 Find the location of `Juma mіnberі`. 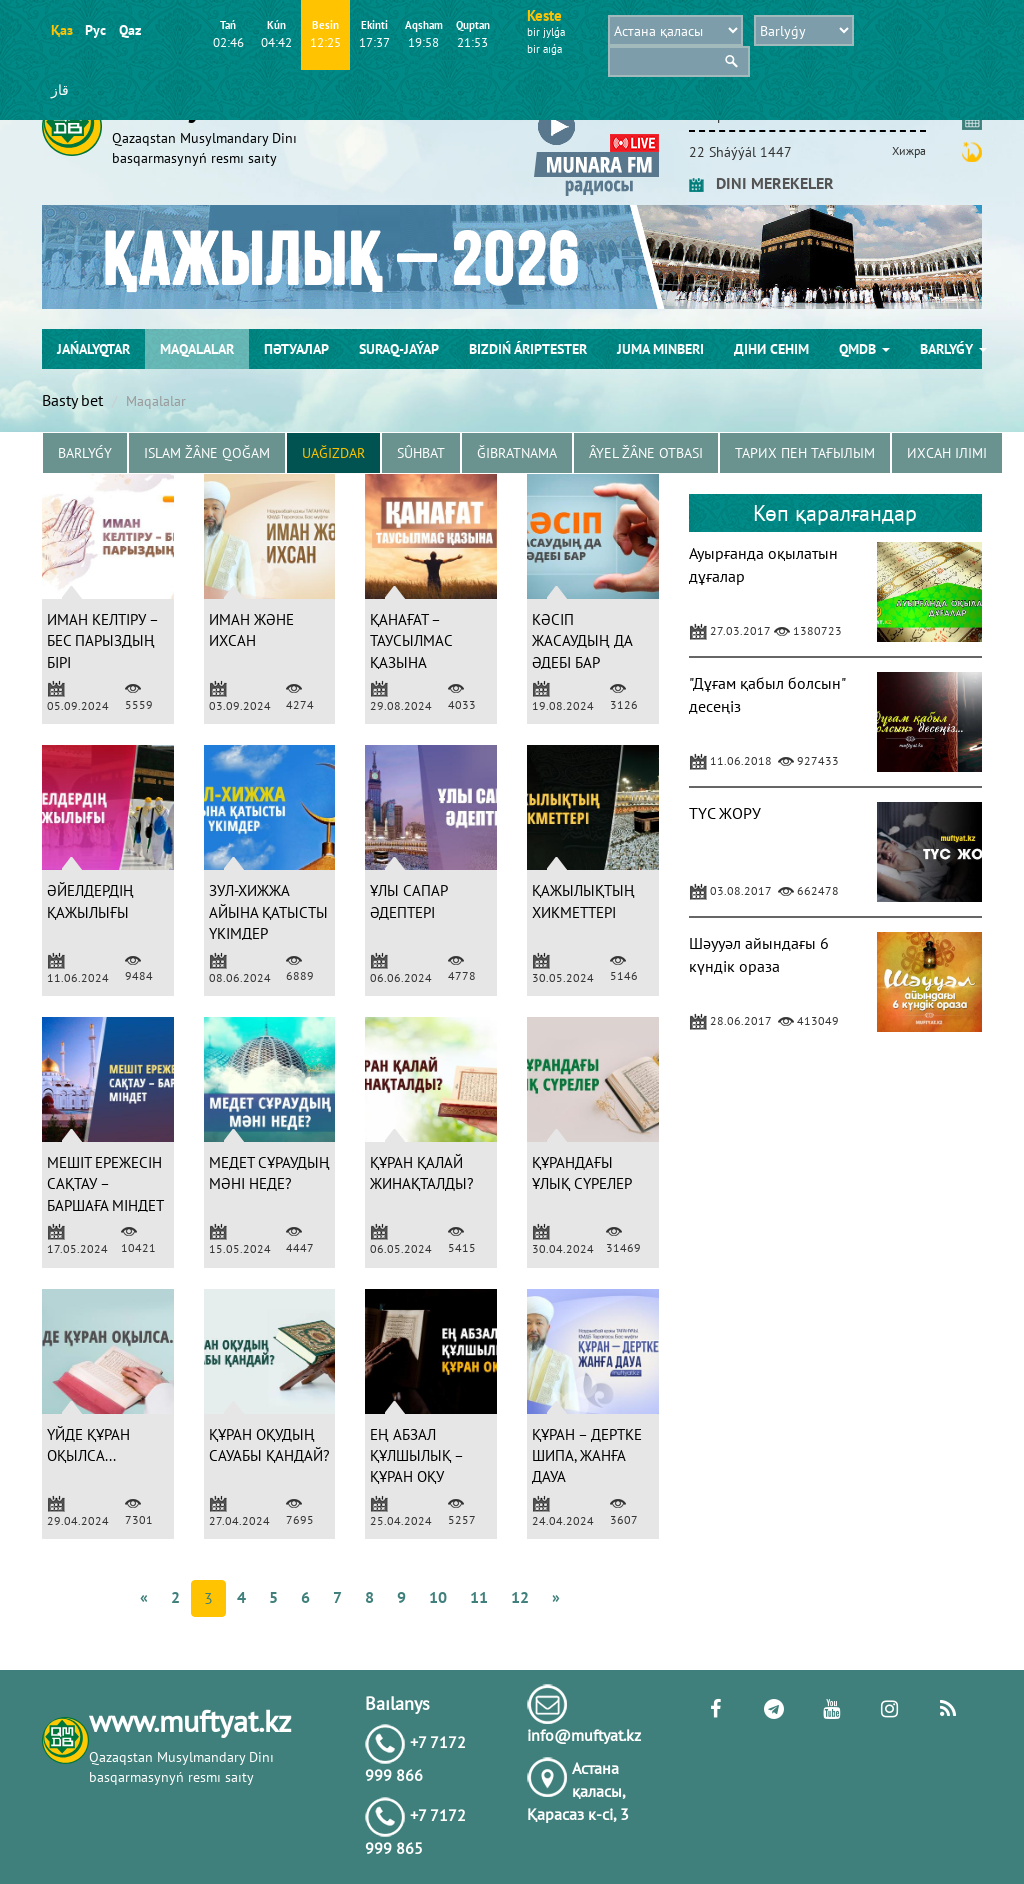

Juma mіnberі is located at coordinates (660, 349).